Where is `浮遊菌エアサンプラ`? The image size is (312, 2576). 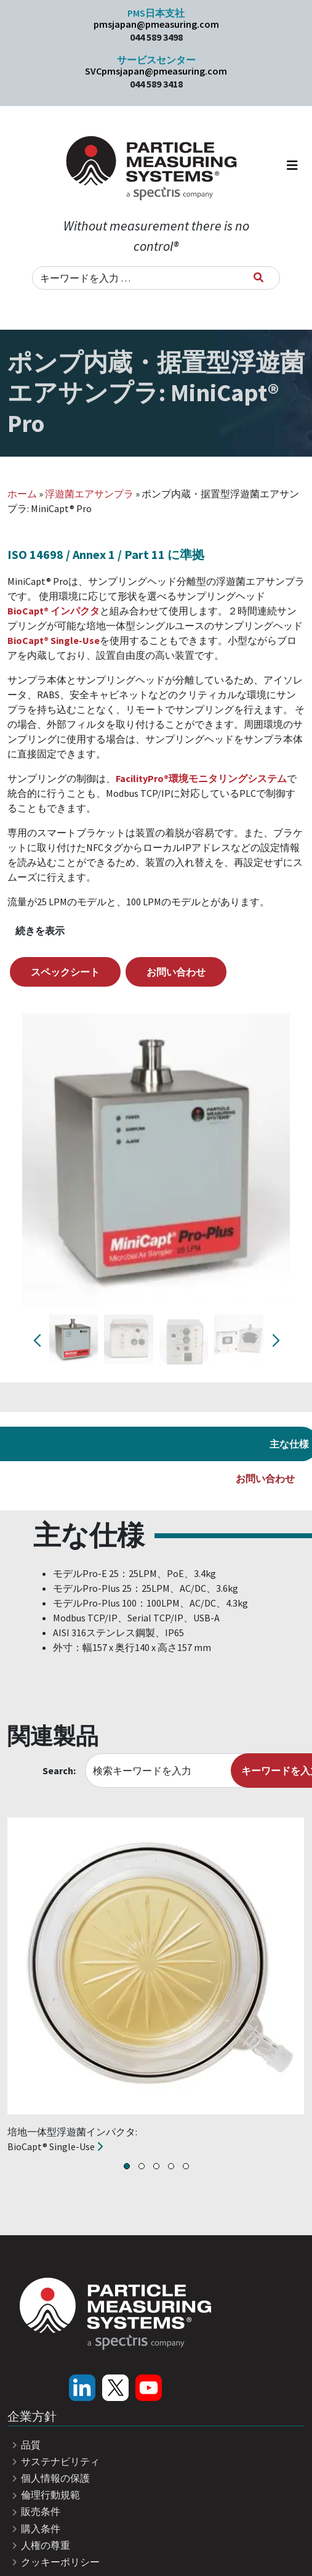
浮遊菌エアサンプラ is located at coordinates (89, 493).